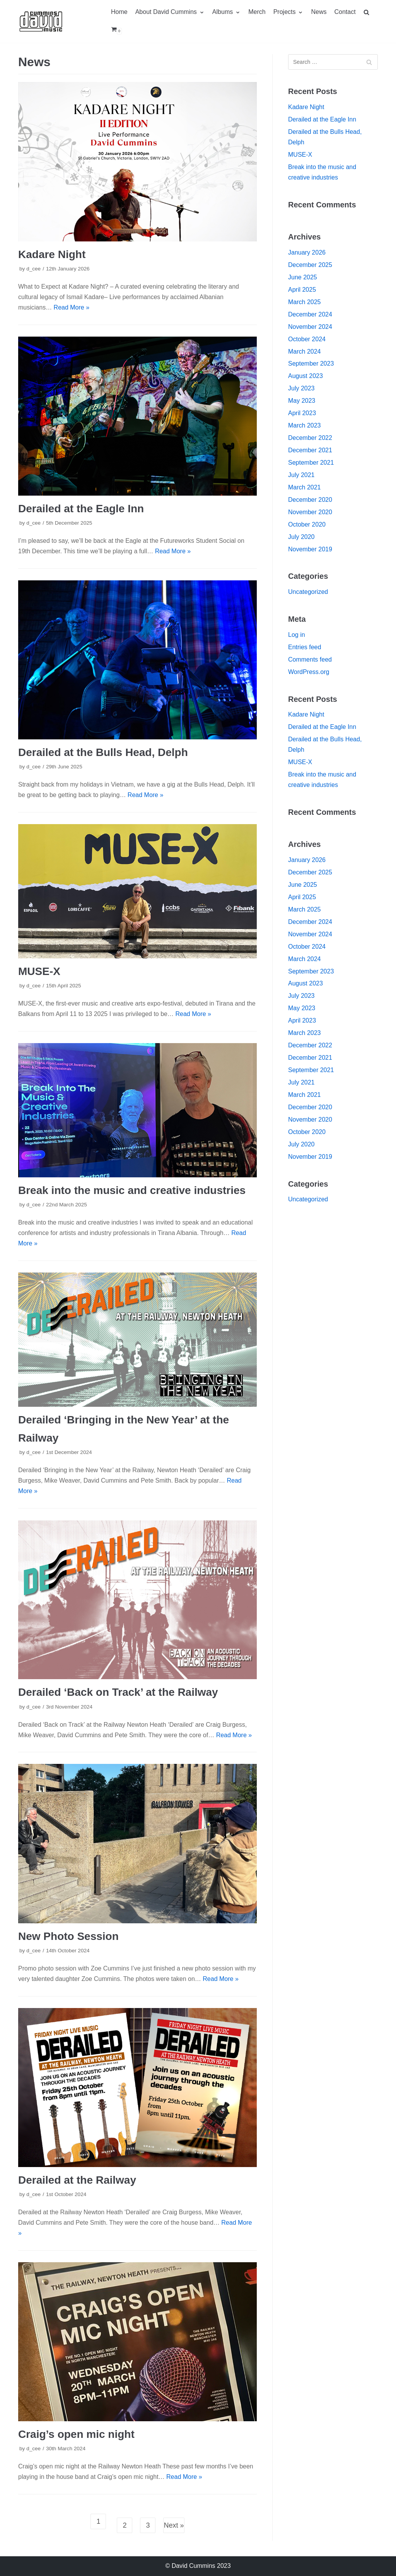  I want to click on March 2024, so click(304, 351).